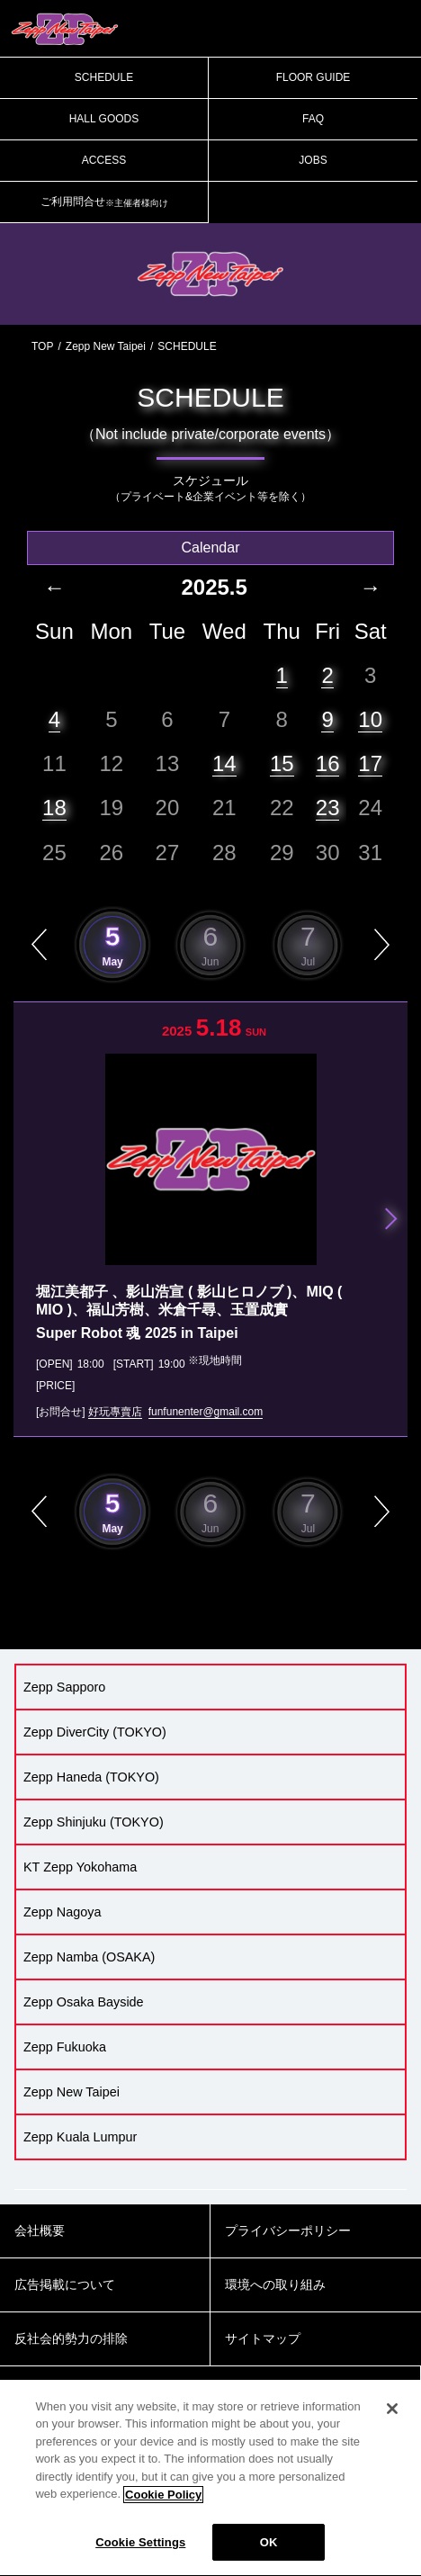 The width and height of the screenshot is (421, 2576). What do you see at coordinates (140, 2553) in the screenshot?
I see `Cookie Settings` at bounding box center [140, 2553].